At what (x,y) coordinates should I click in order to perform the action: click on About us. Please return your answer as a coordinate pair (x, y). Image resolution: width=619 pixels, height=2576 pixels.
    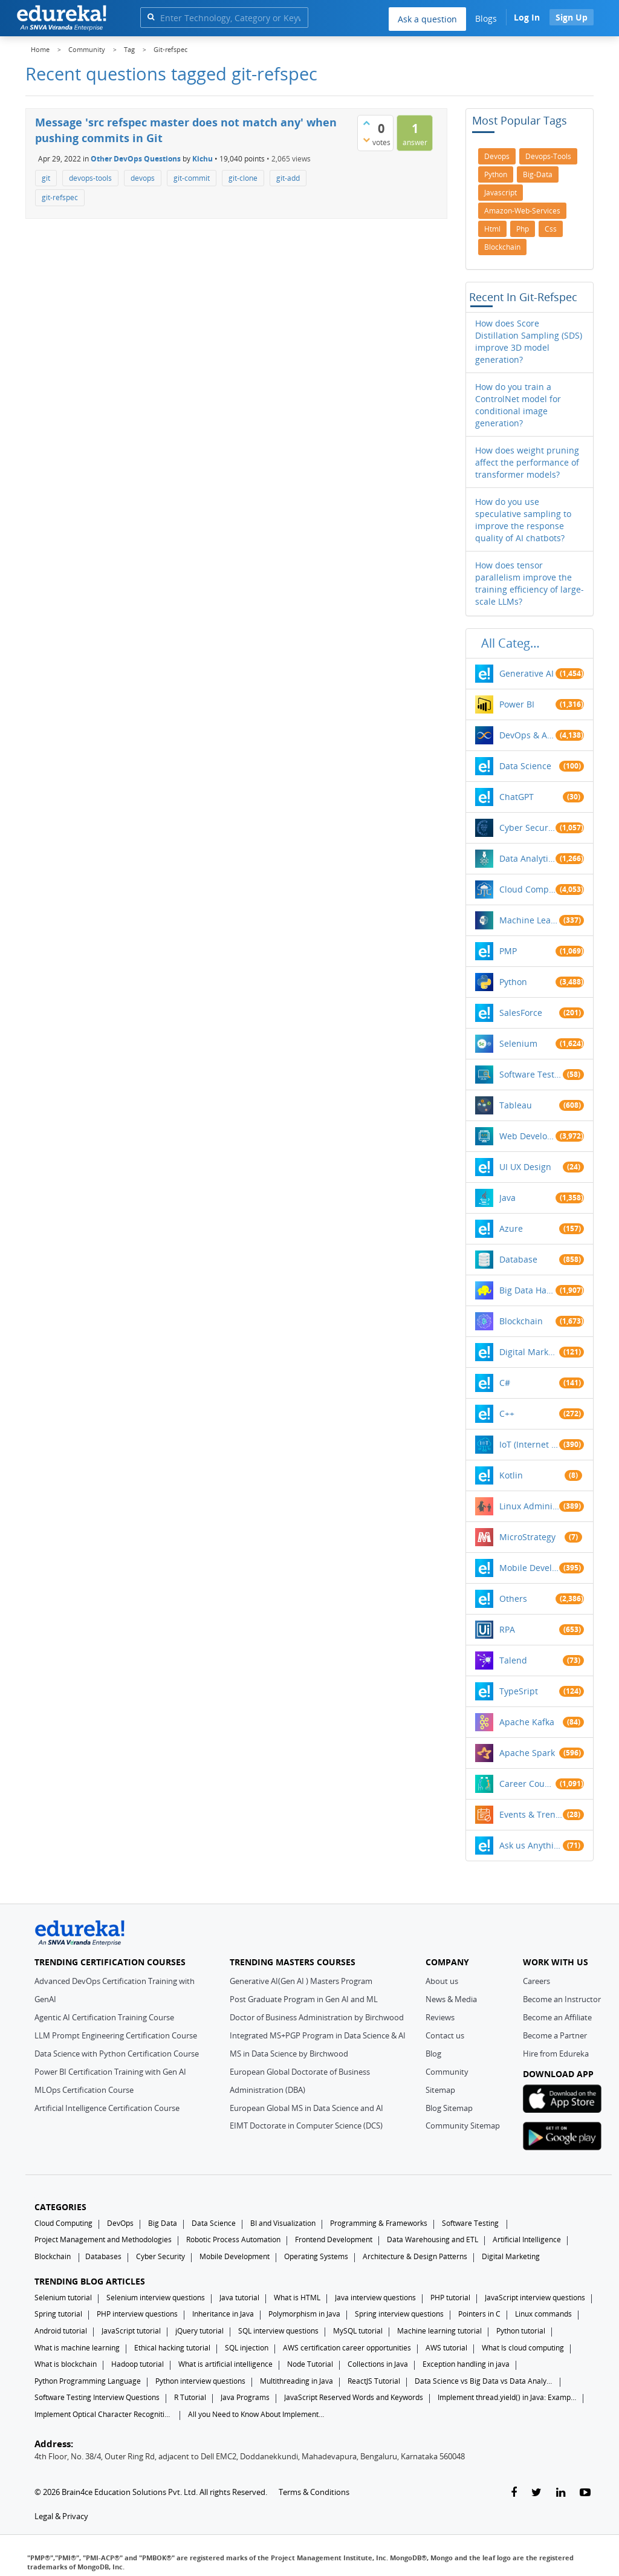
    Looking at the image, I should click on (442, 1981).